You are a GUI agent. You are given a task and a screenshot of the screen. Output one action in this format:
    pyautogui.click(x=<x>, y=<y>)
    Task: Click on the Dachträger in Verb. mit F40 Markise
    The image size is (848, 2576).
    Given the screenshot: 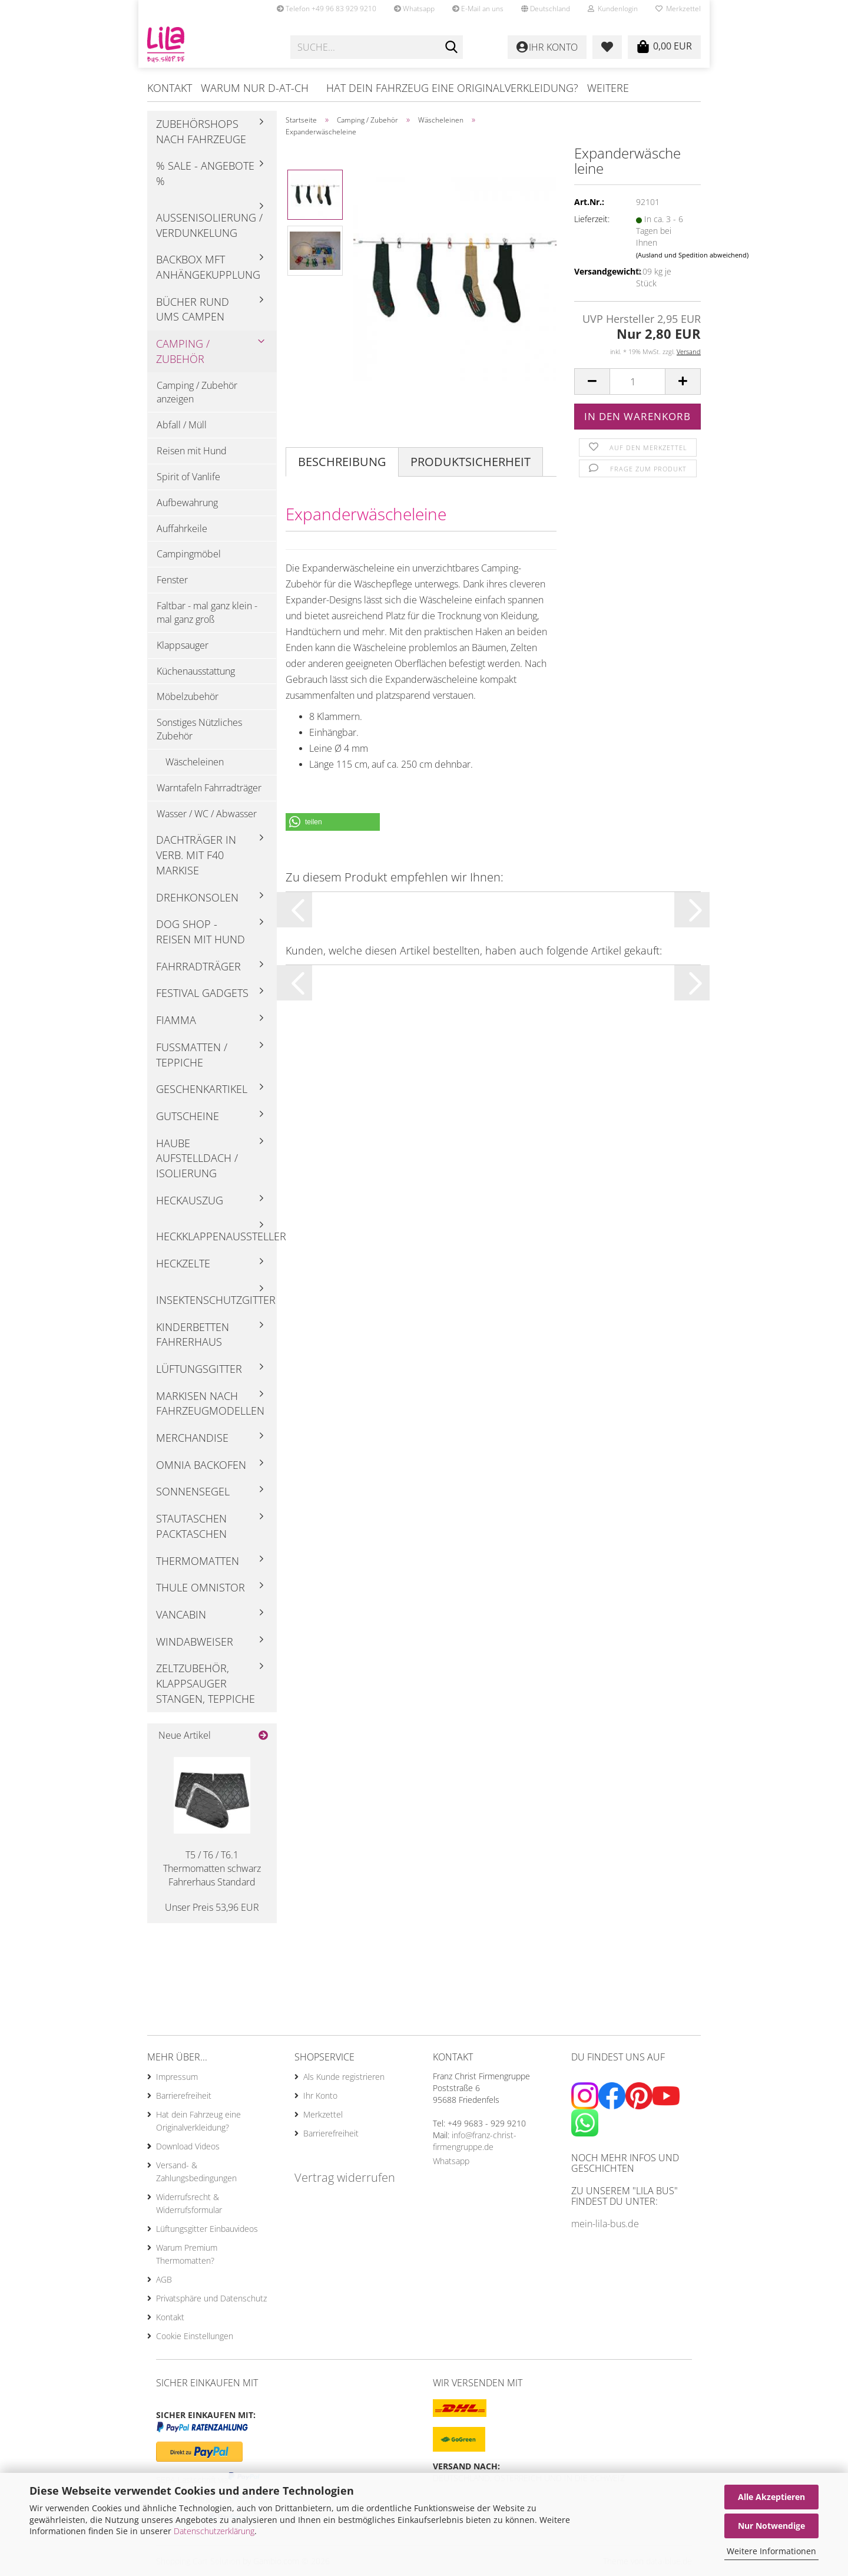 What is the action you would take?
    pyautogui.click(x=196, y=855)
    